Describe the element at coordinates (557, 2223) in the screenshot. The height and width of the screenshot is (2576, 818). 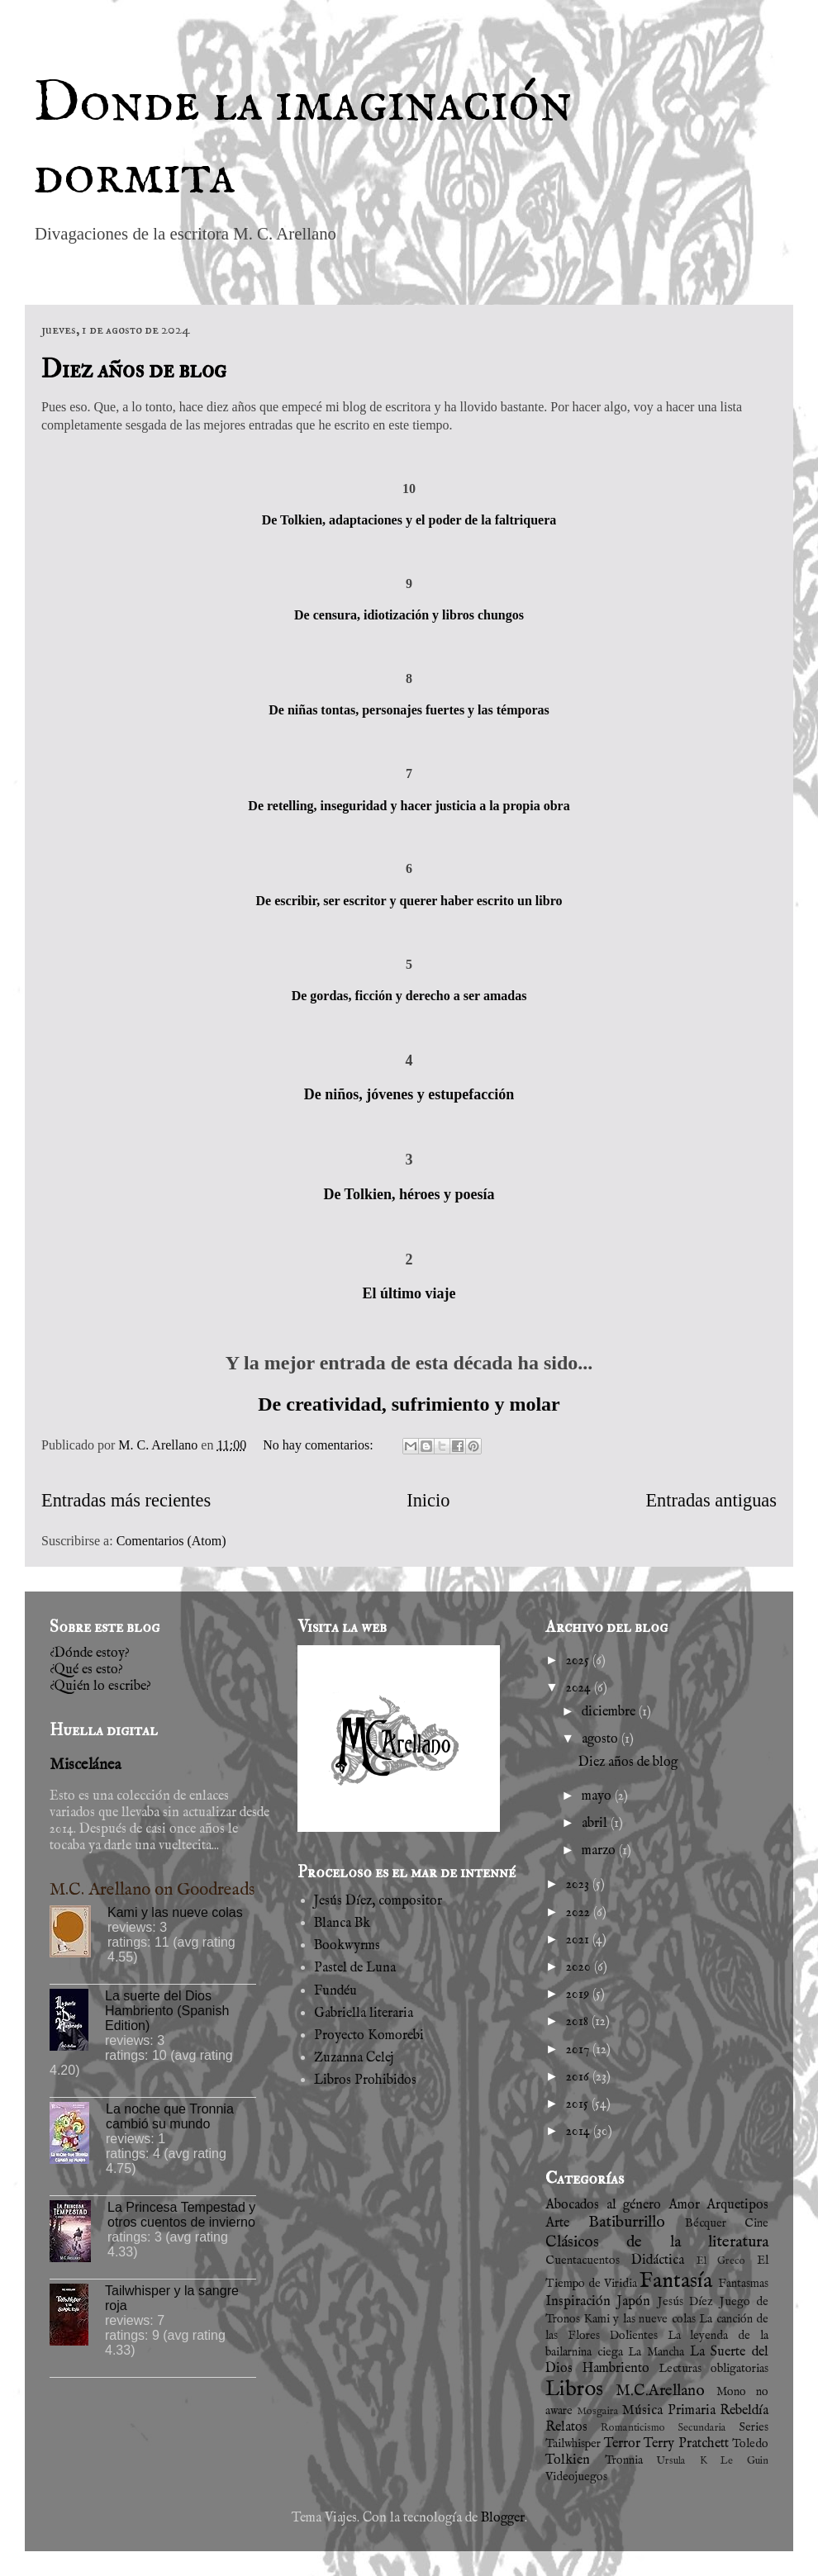
I see `Arte` at that location.